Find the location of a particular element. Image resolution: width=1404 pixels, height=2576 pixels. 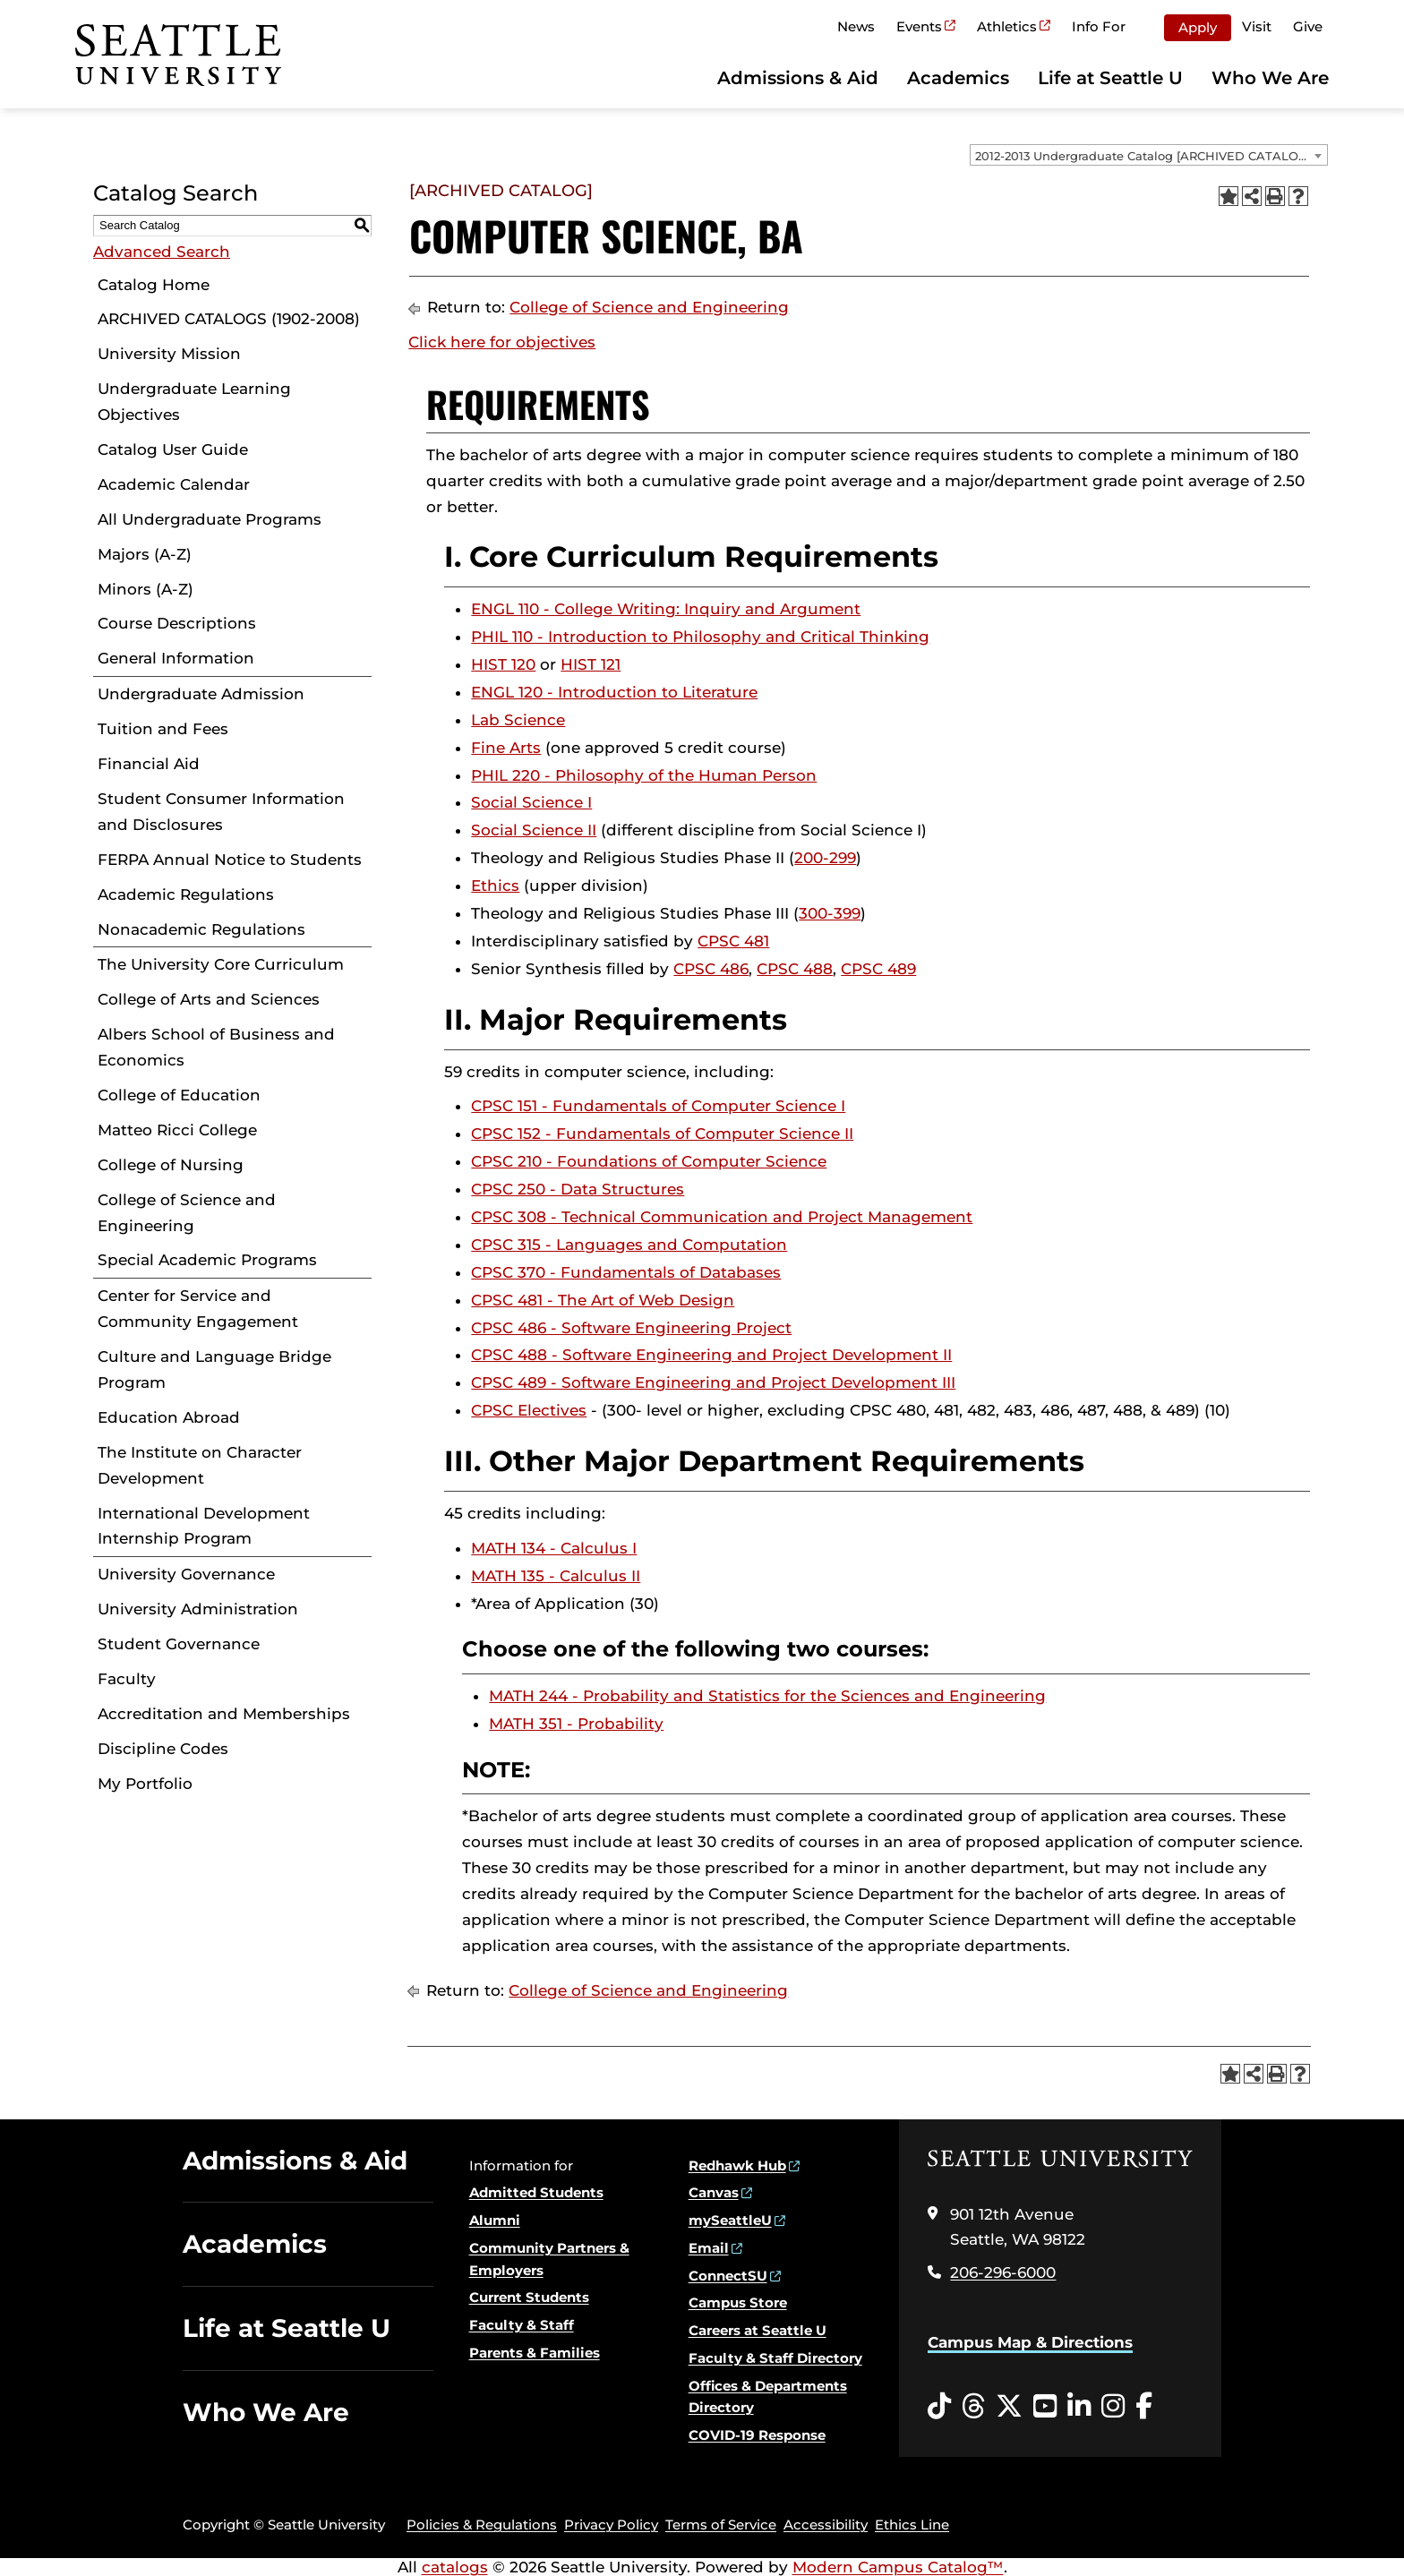

CPSC 486 [View course details for CPSC 486] is located at coordinates (711, 969).